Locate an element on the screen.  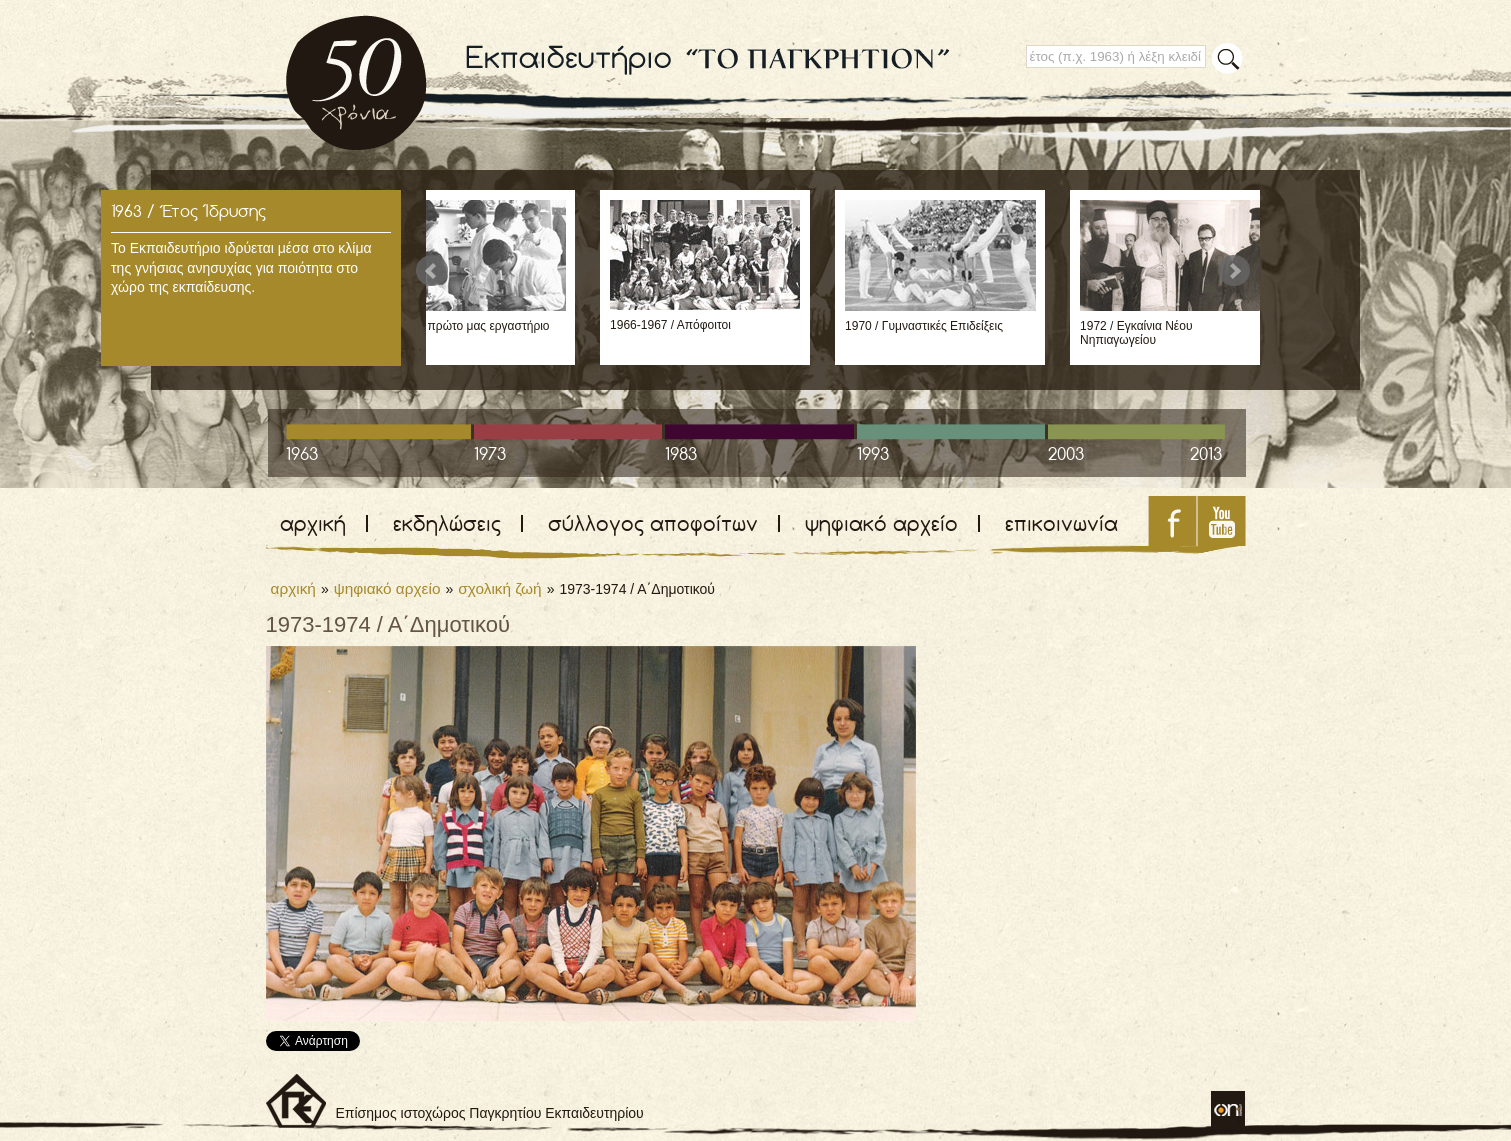
σύλλογος αποφοίτων is located at coordinates (653, 523).